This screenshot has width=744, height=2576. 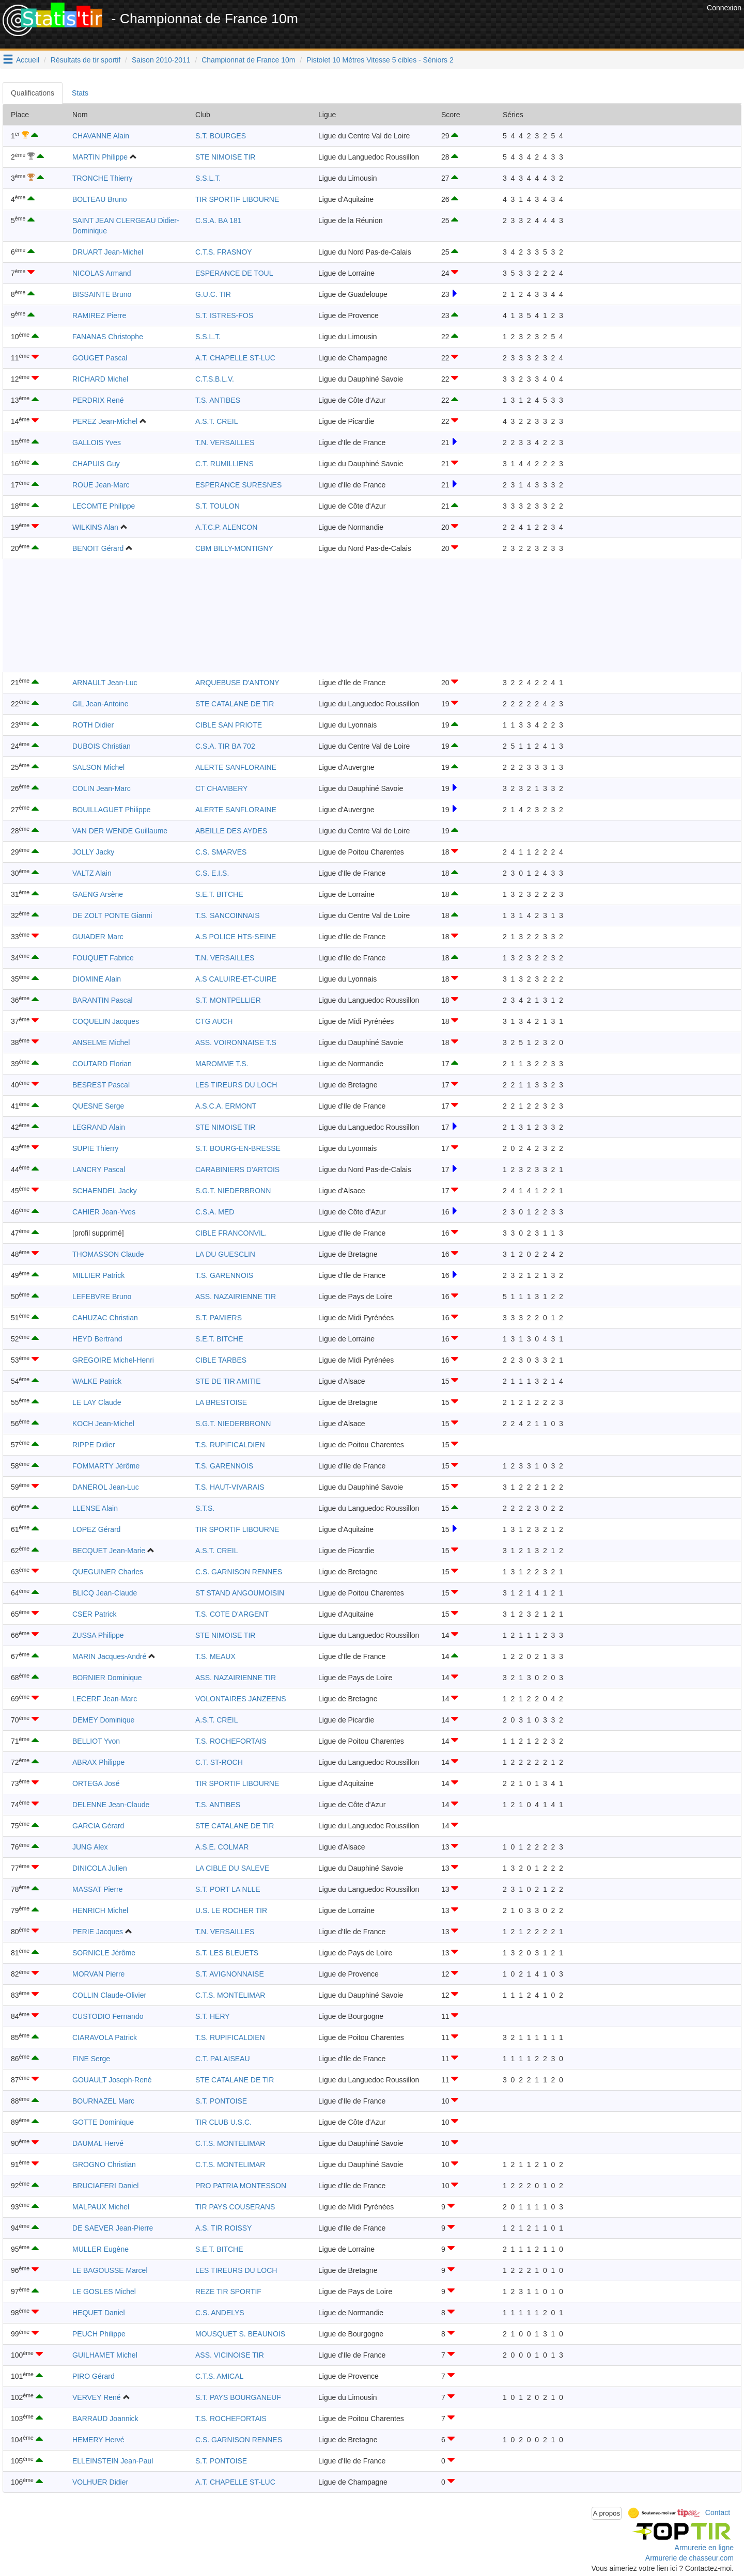 I want to click on C.S.A. MED, so click(x=214, y=1212).